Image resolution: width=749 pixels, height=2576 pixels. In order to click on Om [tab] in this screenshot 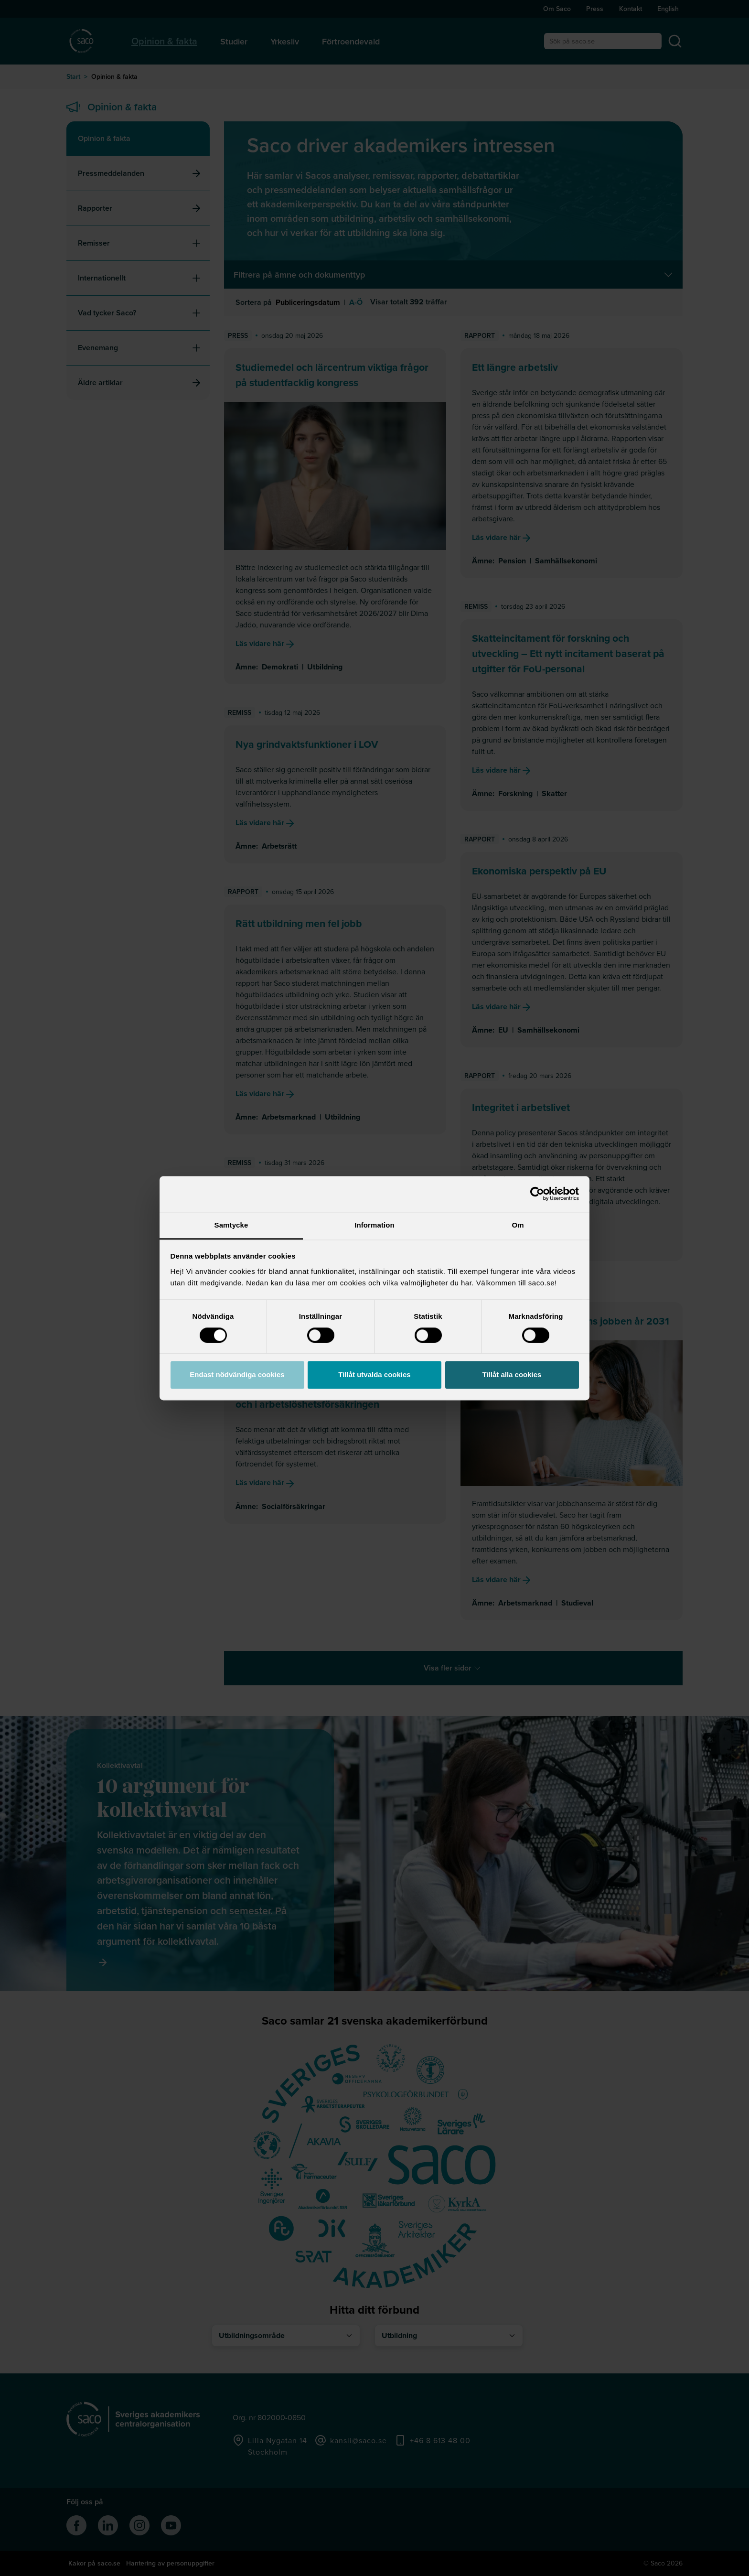, I will do `click(518, 1225)`.